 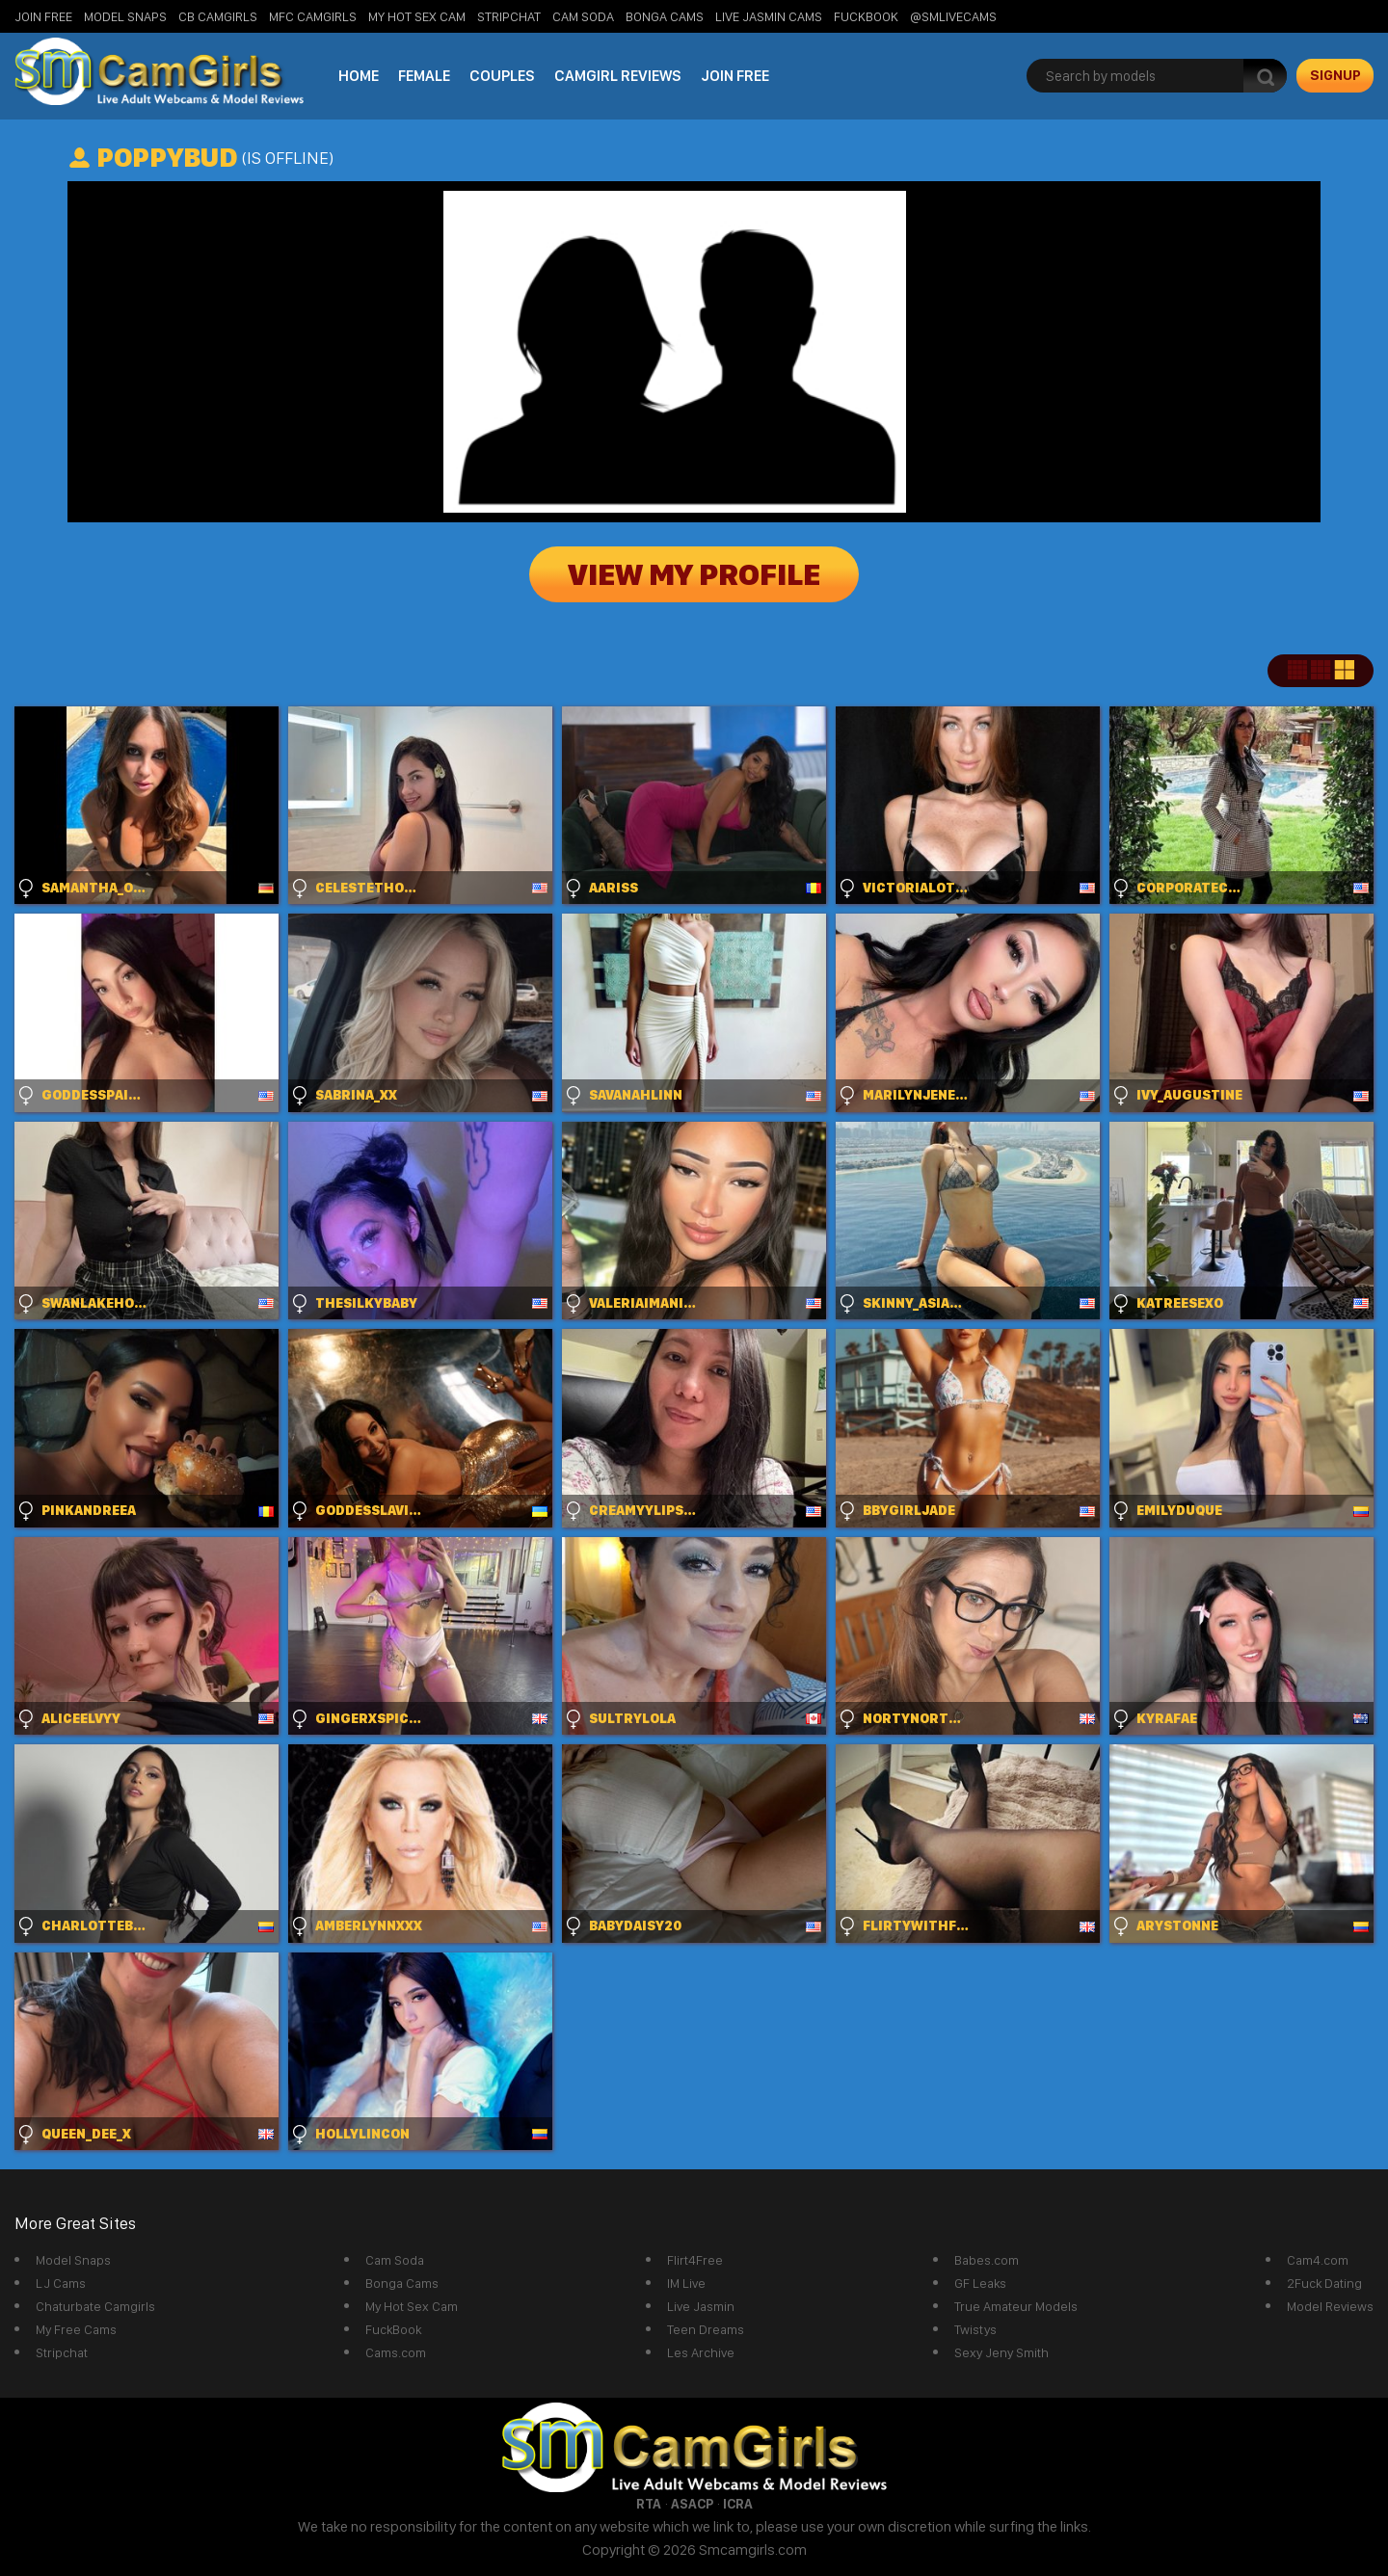 What do you see at coordinates (953, 16) in the screenshot?
I see `@SMLiveCams` at bounding box center [953, 16].